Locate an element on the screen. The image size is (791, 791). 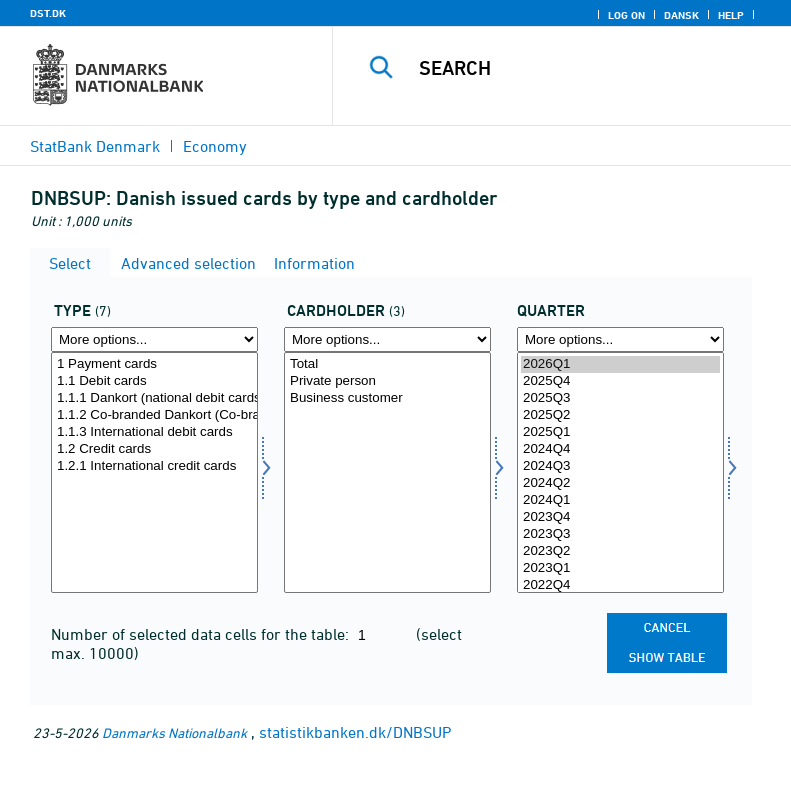
2023Q1 is located at coordinates (620, 568).